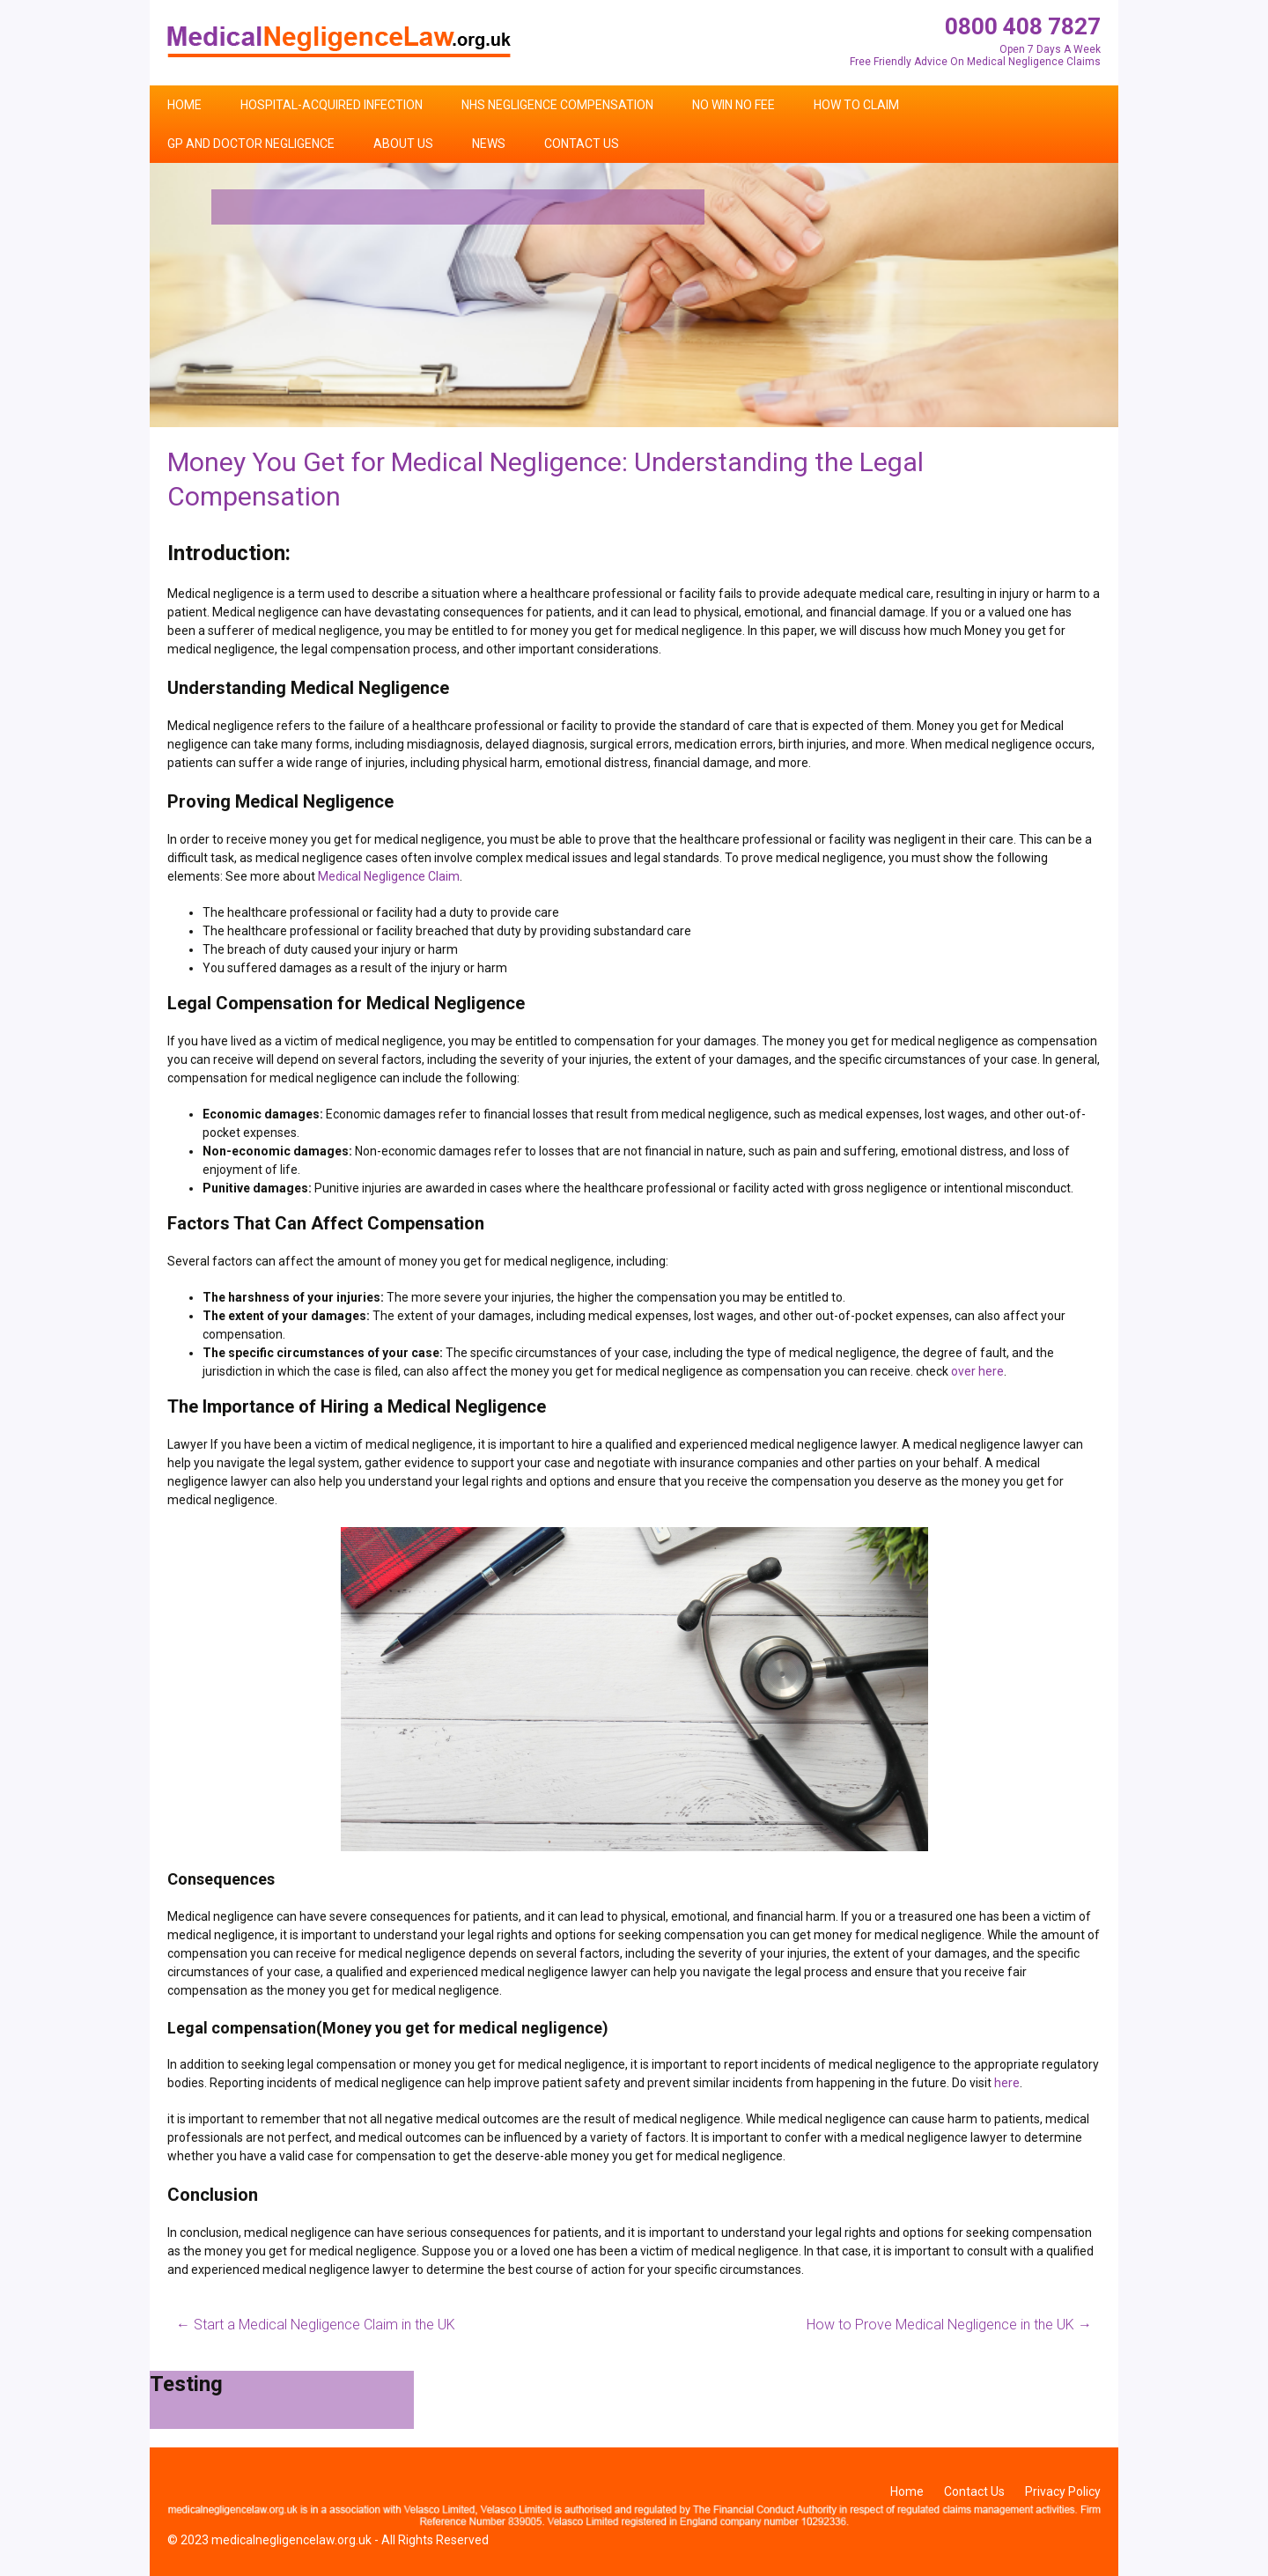  Describe the element at coordinates (184, 105) in the screenshot. I see `Home` at that location.